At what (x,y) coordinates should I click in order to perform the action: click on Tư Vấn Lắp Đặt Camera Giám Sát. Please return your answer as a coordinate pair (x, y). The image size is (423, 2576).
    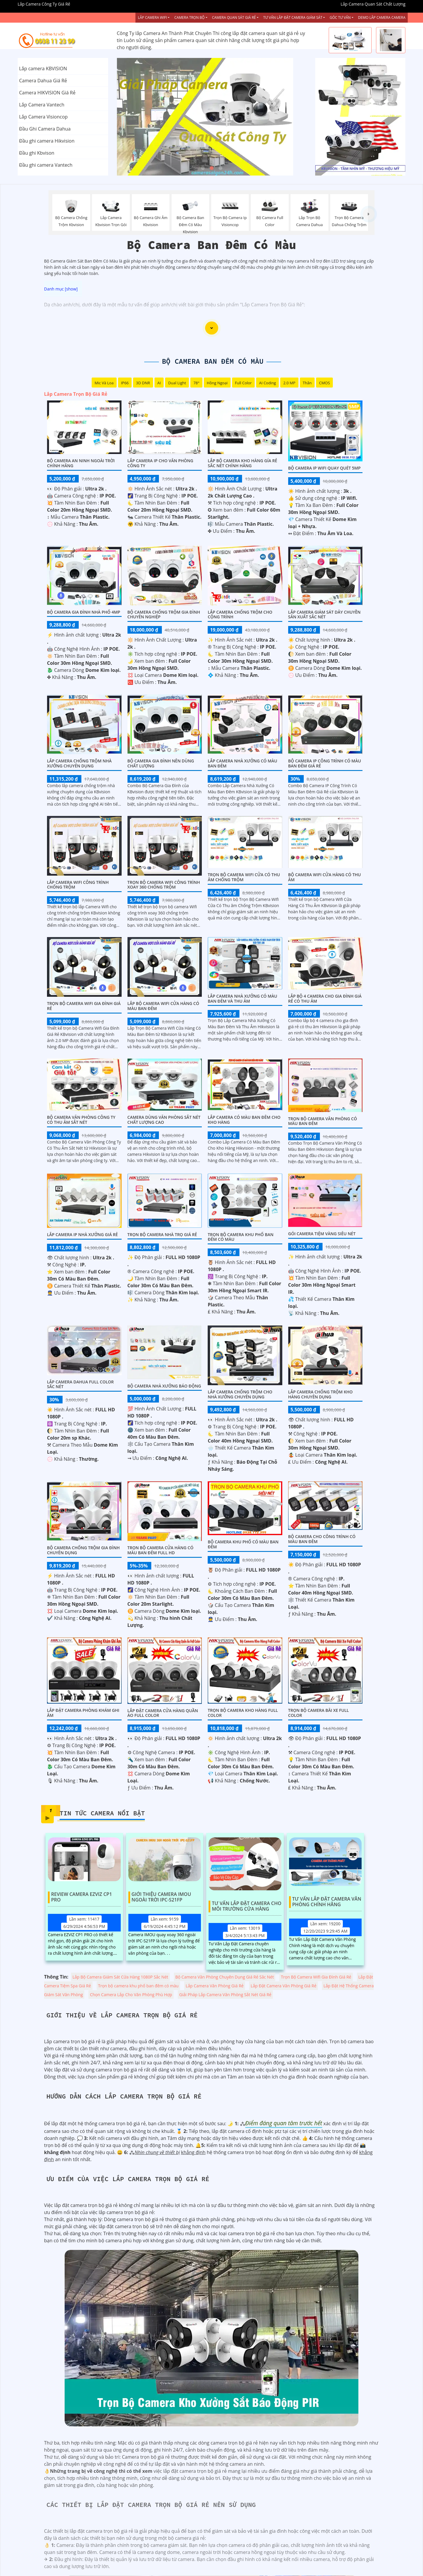
    Looking at the image, I should click on (292, 17).